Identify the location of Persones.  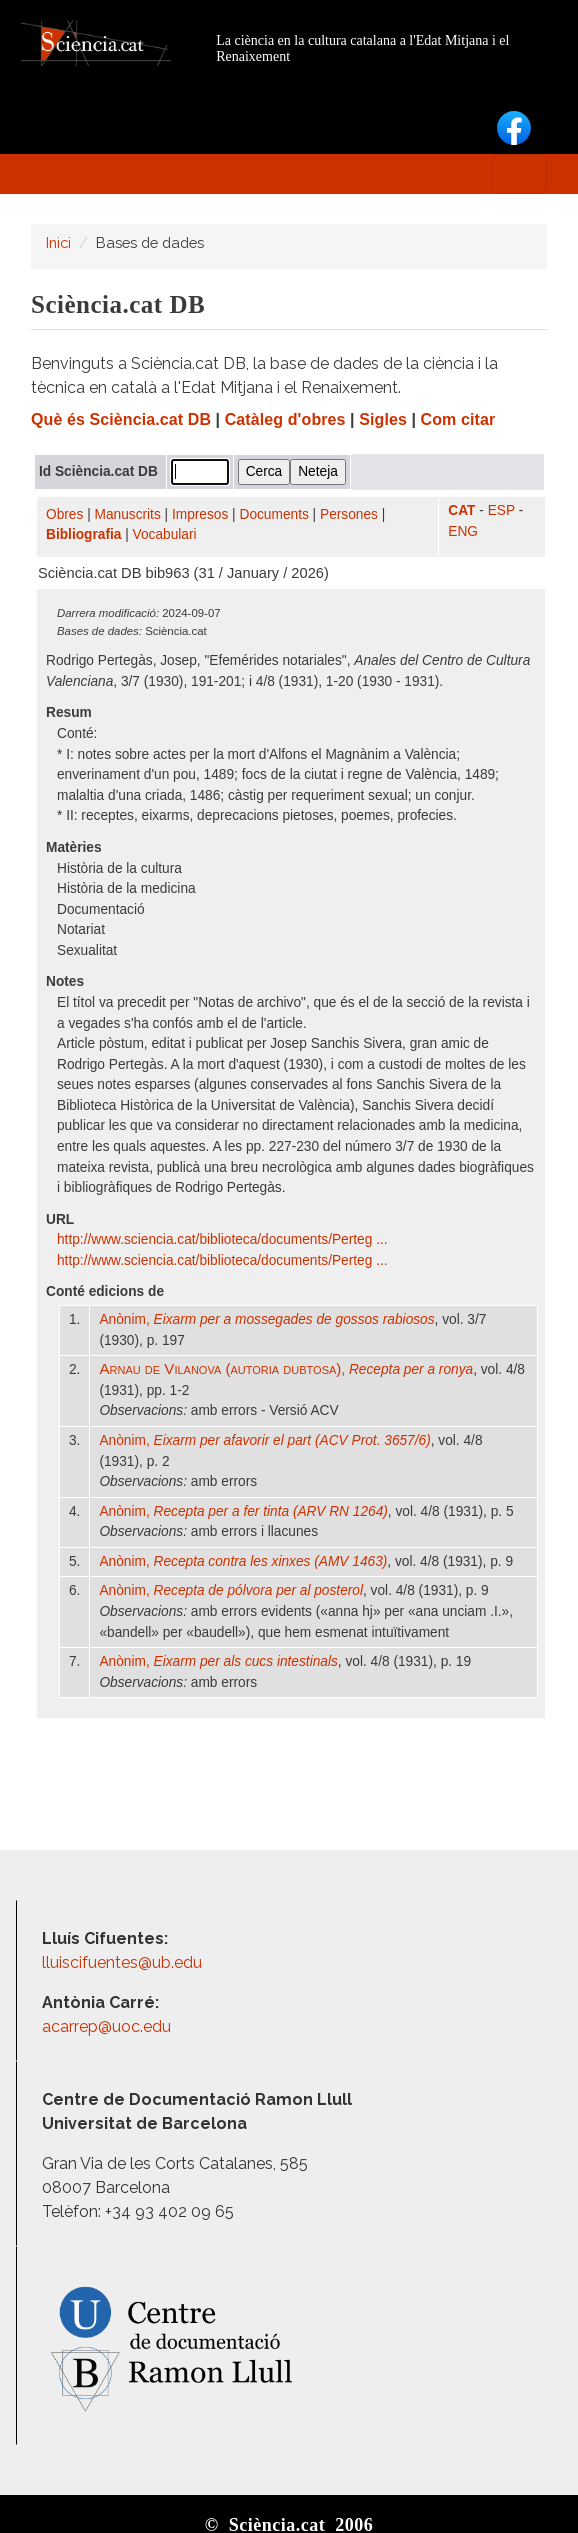
(349, 514).